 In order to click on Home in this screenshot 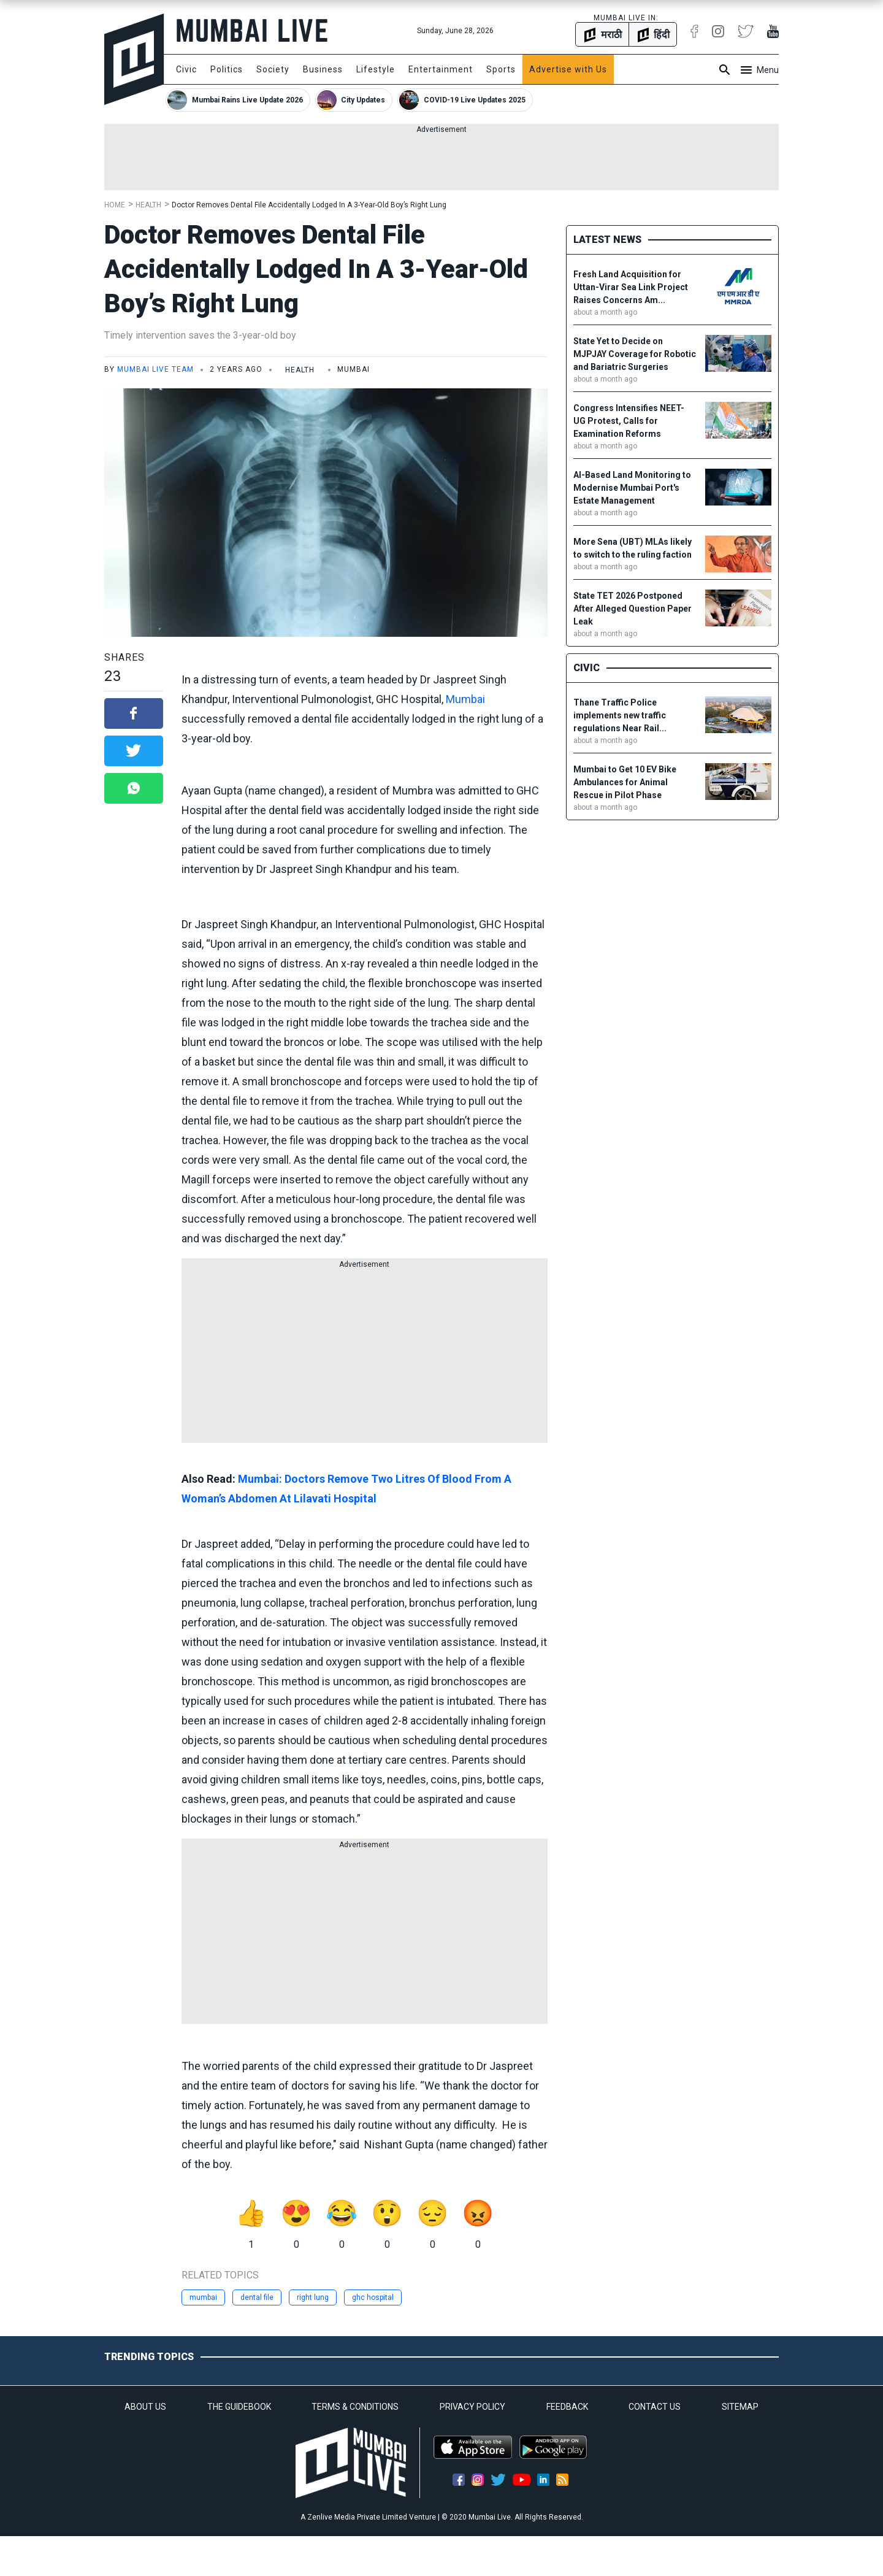, I will do `click(114, 205)`.